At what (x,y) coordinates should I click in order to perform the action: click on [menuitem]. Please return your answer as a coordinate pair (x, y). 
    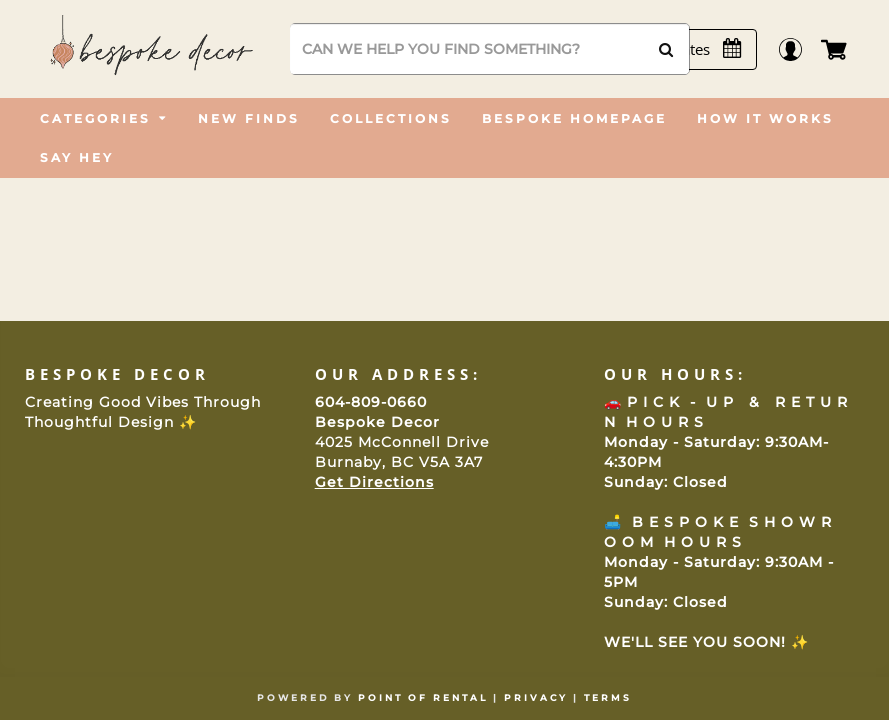
    Looking at the image, I should click on (104, 118).